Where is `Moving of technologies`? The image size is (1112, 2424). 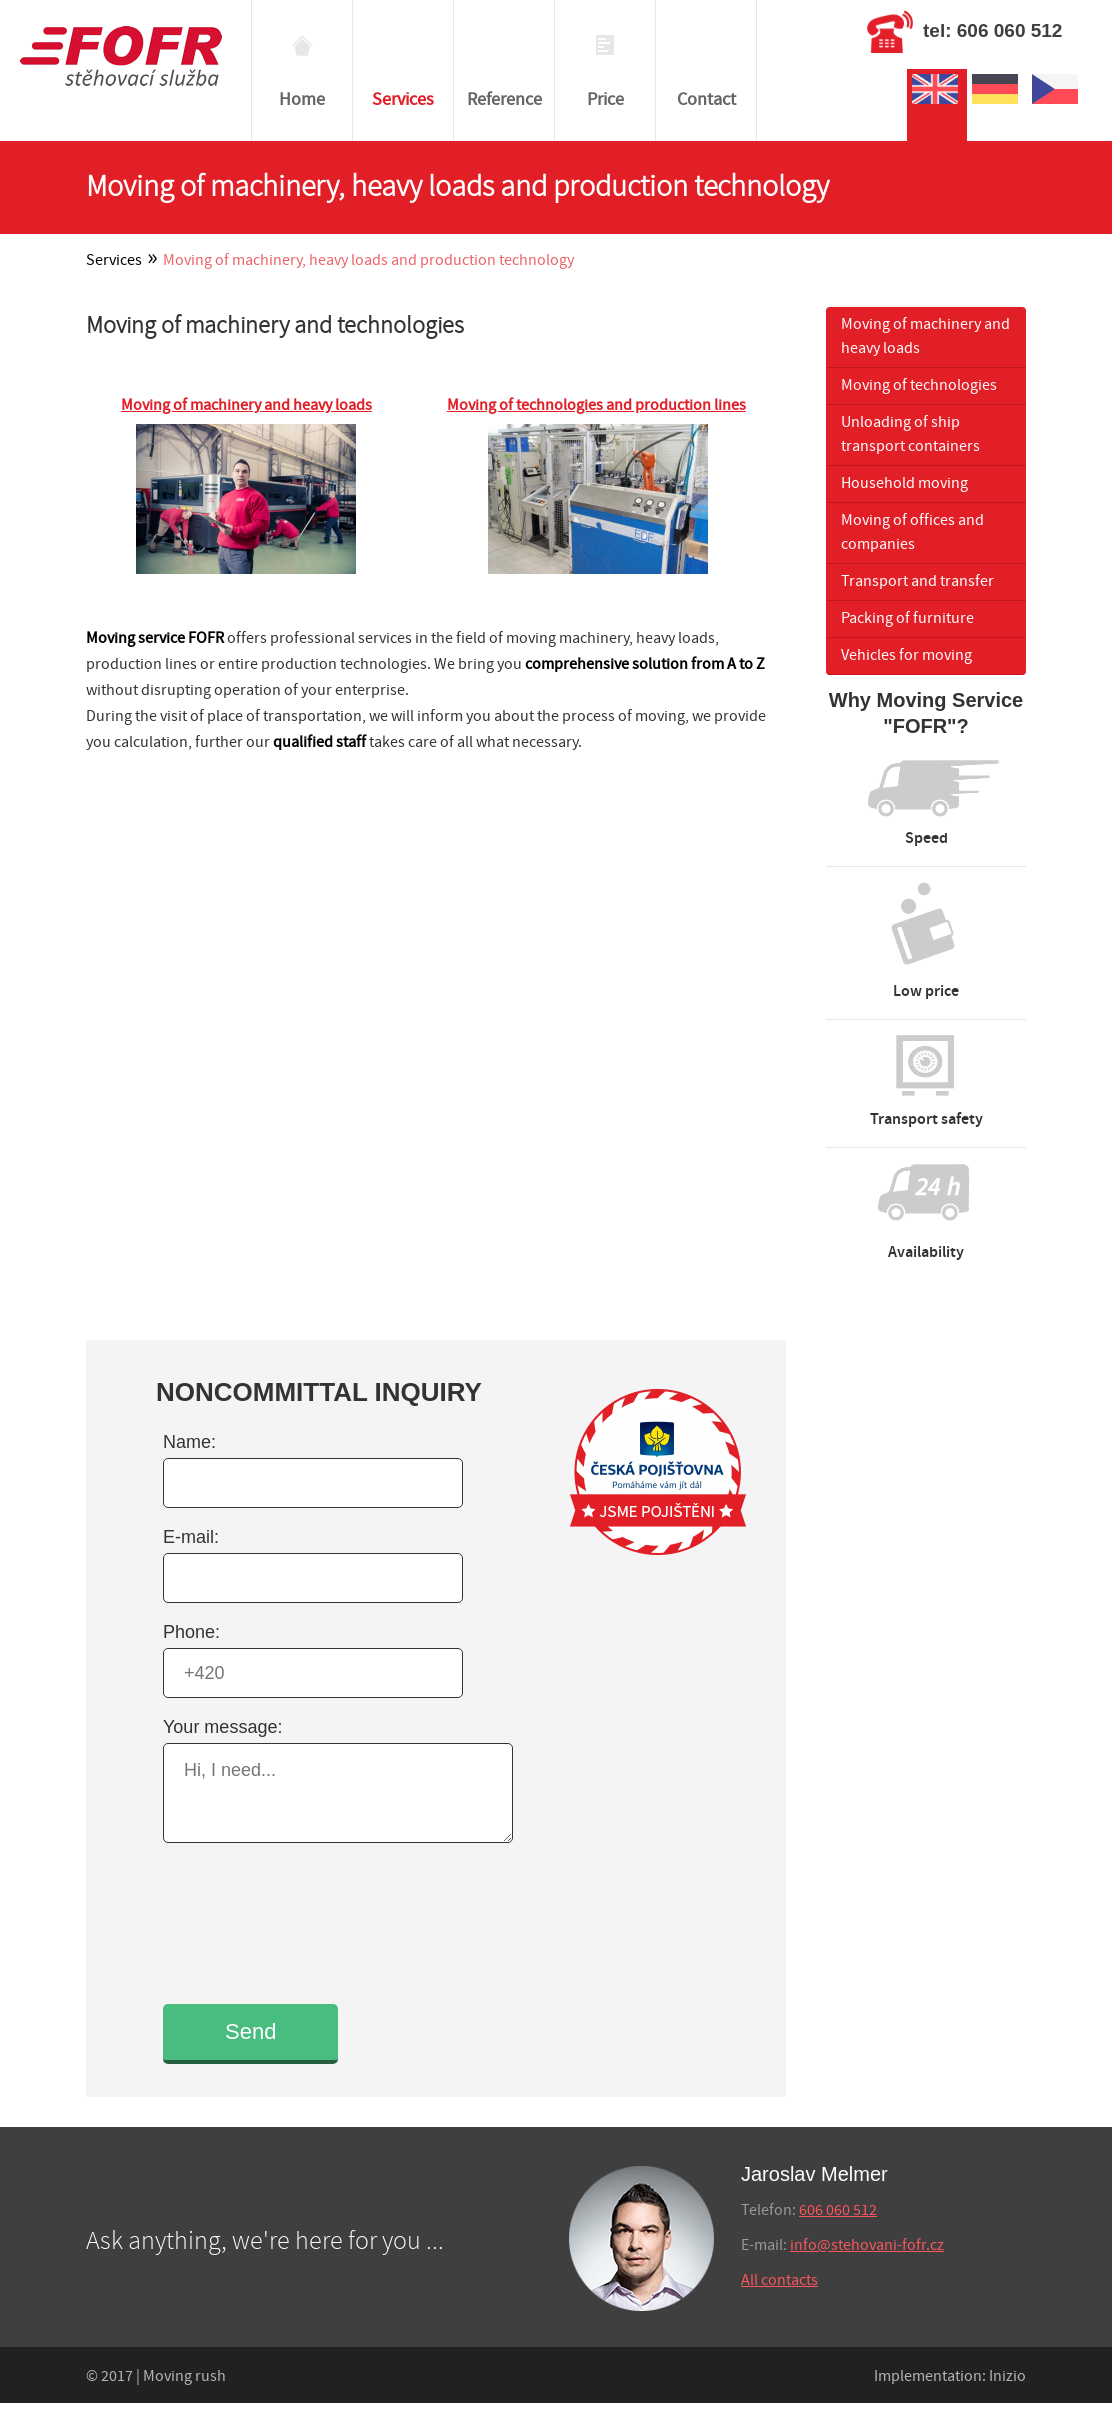
Moving of technologies is located at coordinates (919, 385).